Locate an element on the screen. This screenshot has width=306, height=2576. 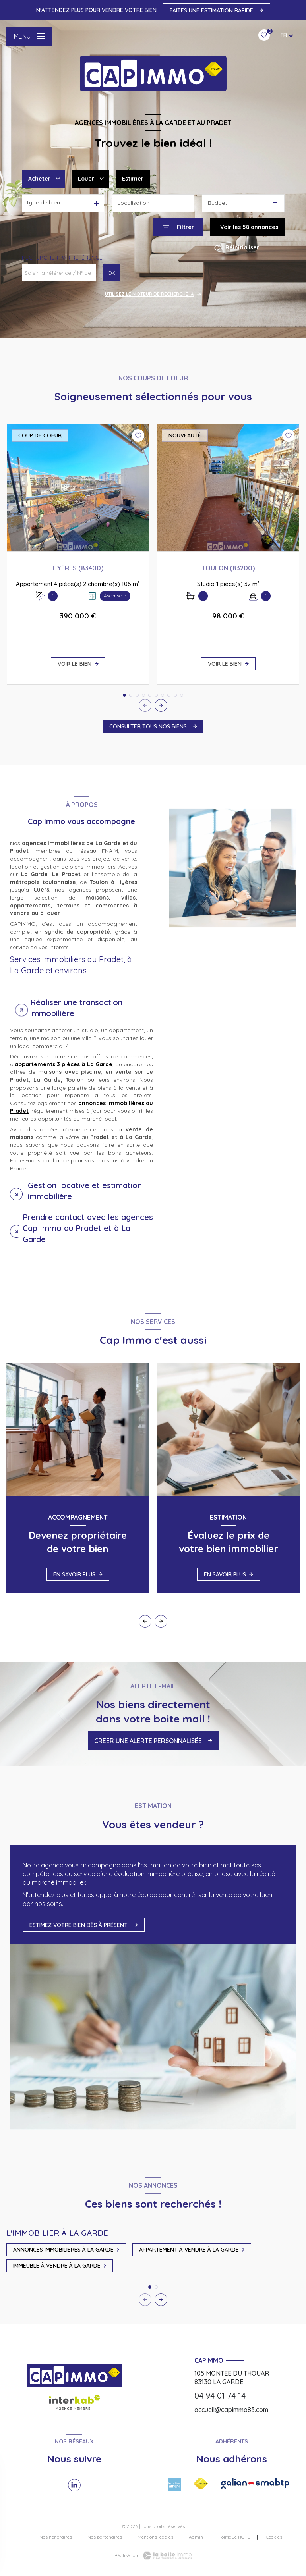
Rechercher par référence is located at coordinates (62, 257).